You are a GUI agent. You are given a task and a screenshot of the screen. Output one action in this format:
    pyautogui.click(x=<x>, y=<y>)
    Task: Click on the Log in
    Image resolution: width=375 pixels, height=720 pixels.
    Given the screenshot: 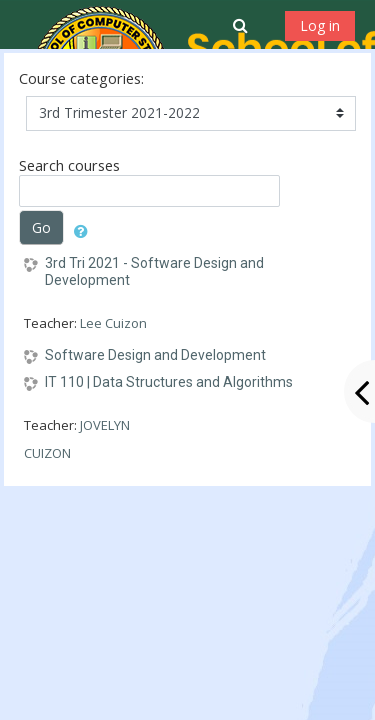 What is the action you would take?
    pyautogui.click(x=320, y=25)
    